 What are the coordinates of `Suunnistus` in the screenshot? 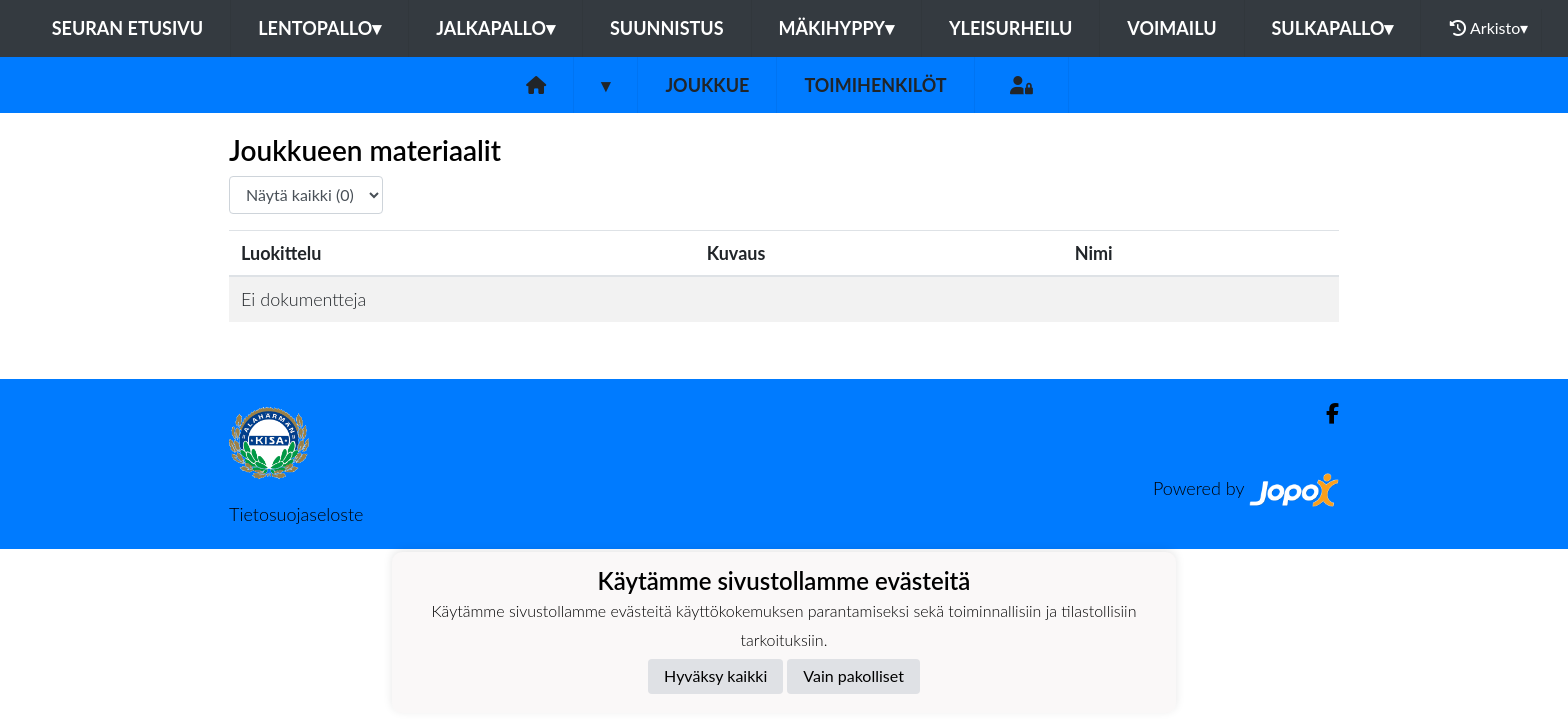 It's located at (667, 28).